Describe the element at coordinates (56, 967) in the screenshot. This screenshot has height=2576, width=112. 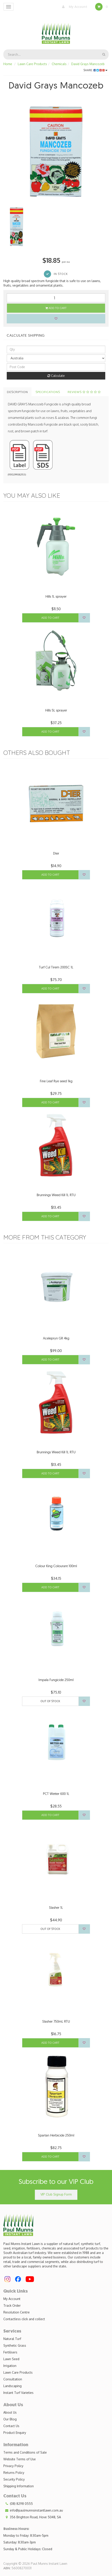
I see `Turf Cul Tirem 200SC 1L` at that location.